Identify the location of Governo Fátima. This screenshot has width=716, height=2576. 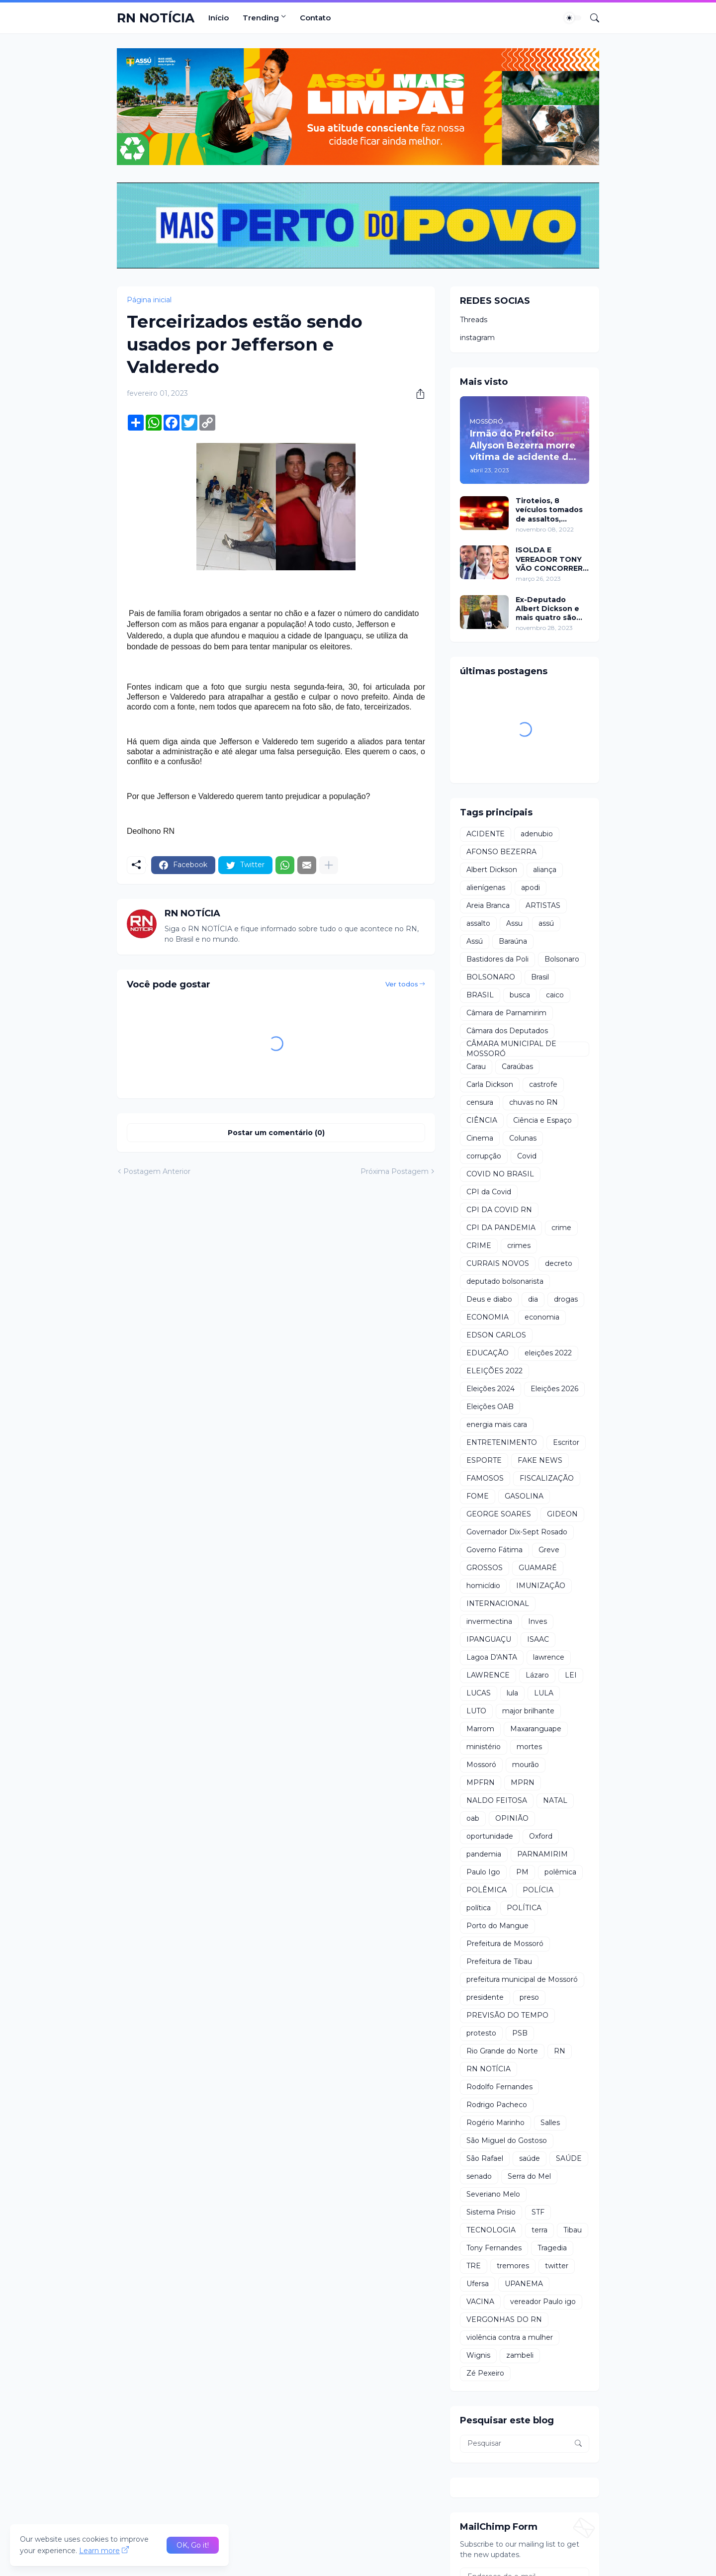
(494, 1549).